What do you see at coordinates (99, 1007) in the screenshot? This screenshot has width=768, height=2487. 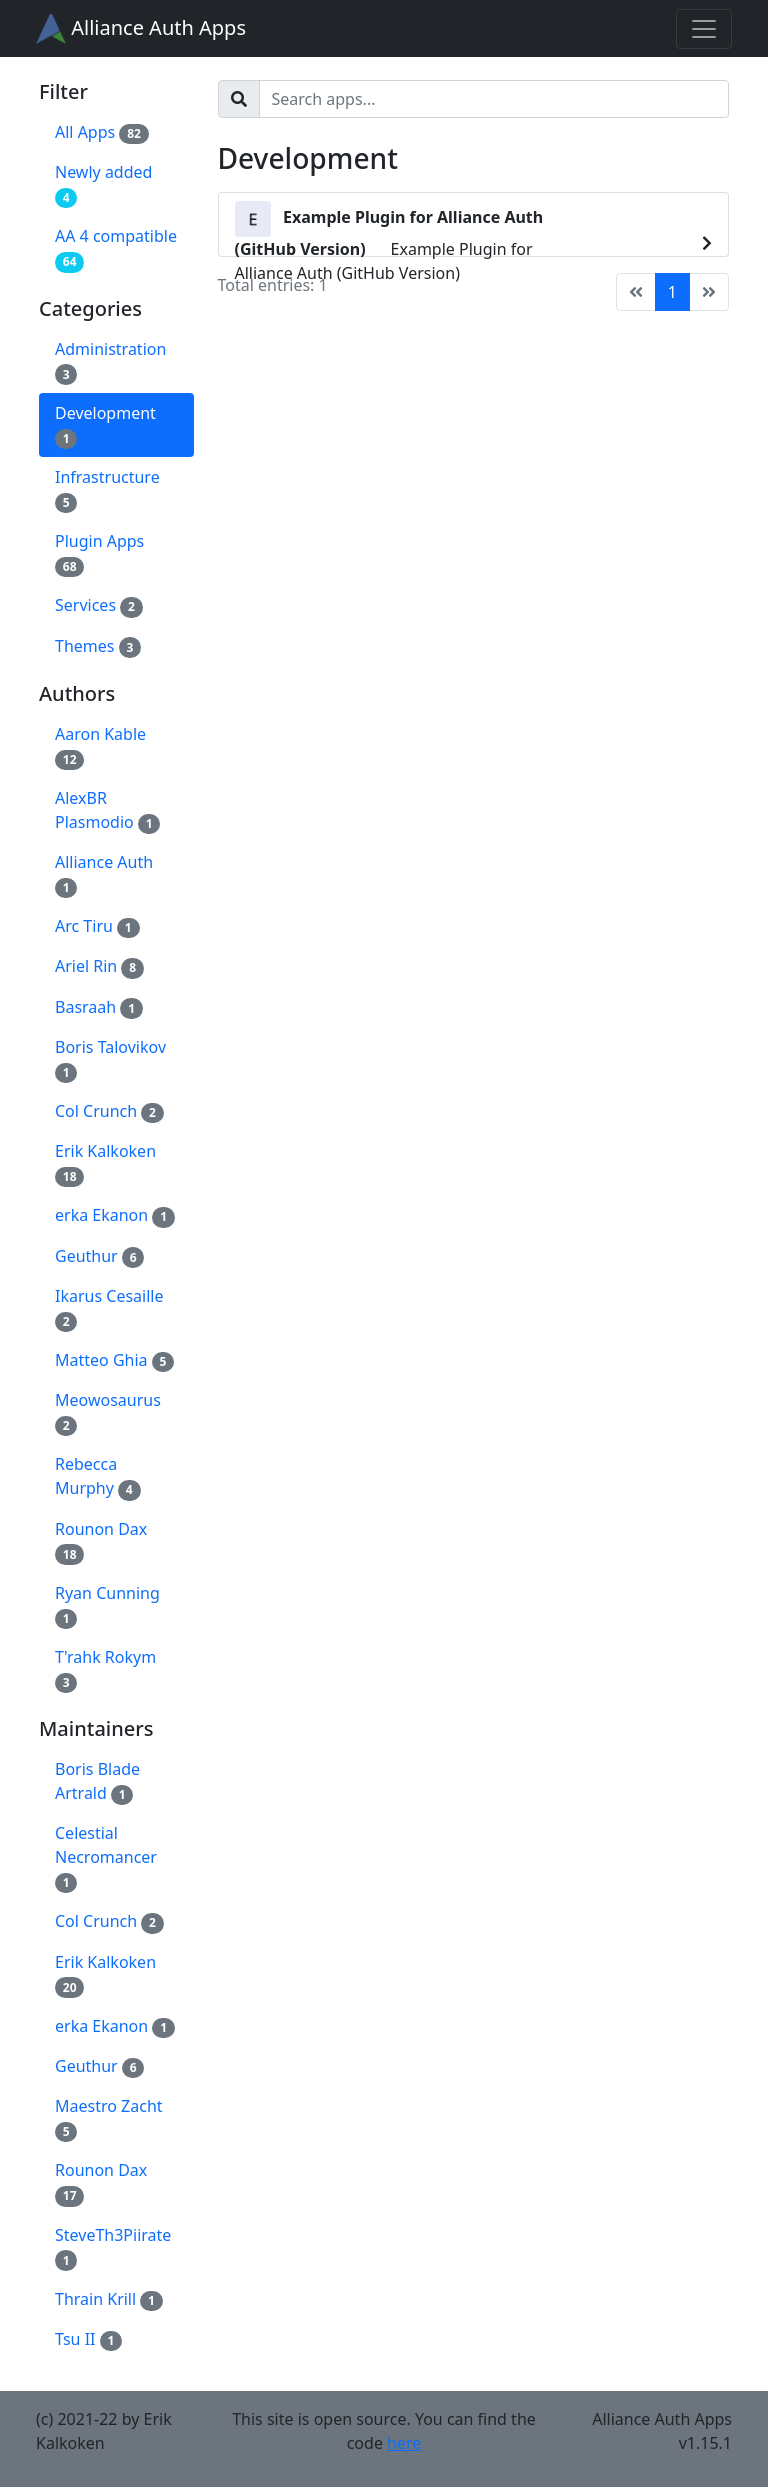 I see `Basraah` at bounding box center [99, 1007].